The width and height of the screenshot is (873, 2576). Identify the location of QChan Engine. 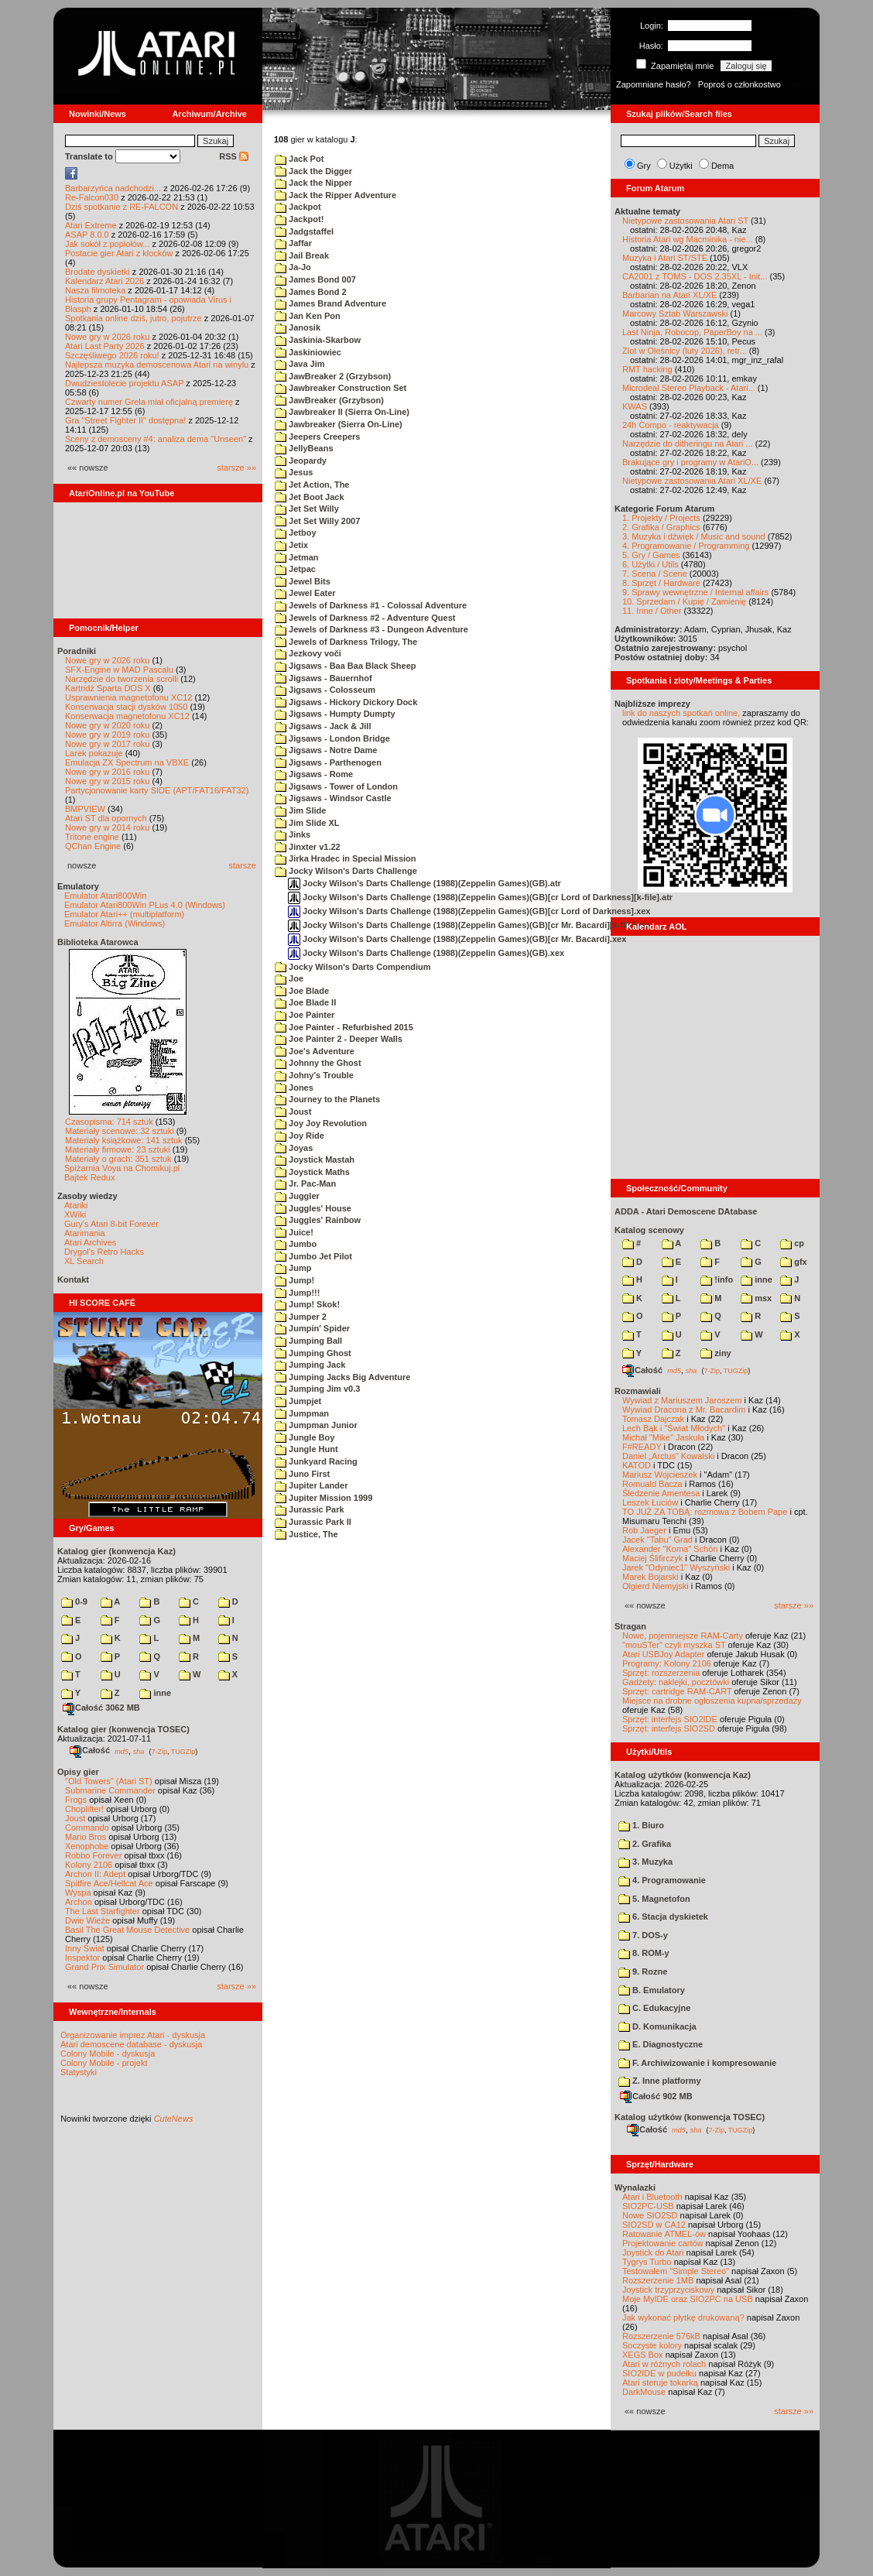
(93, 846).